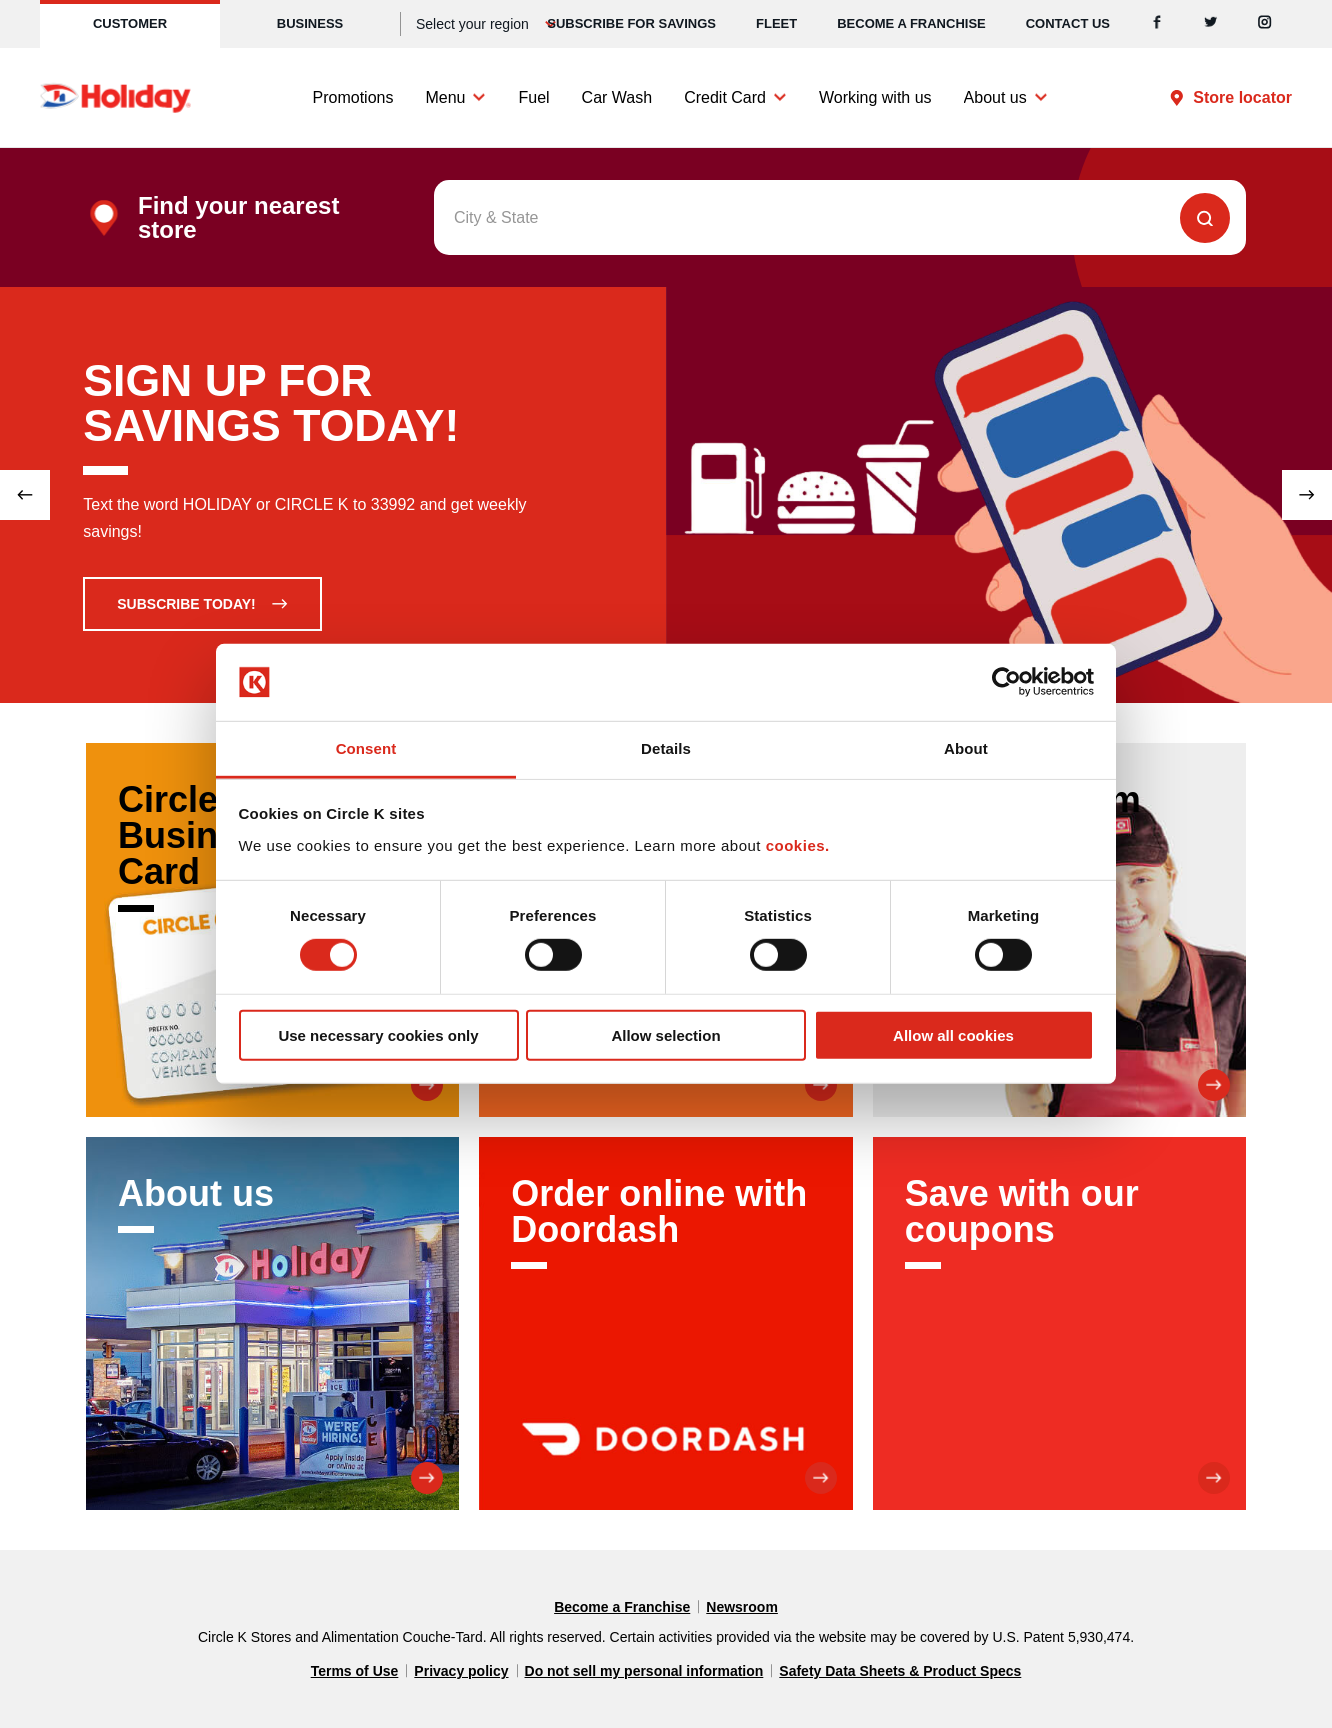  I want to click on Fleet, so click(776, 23).